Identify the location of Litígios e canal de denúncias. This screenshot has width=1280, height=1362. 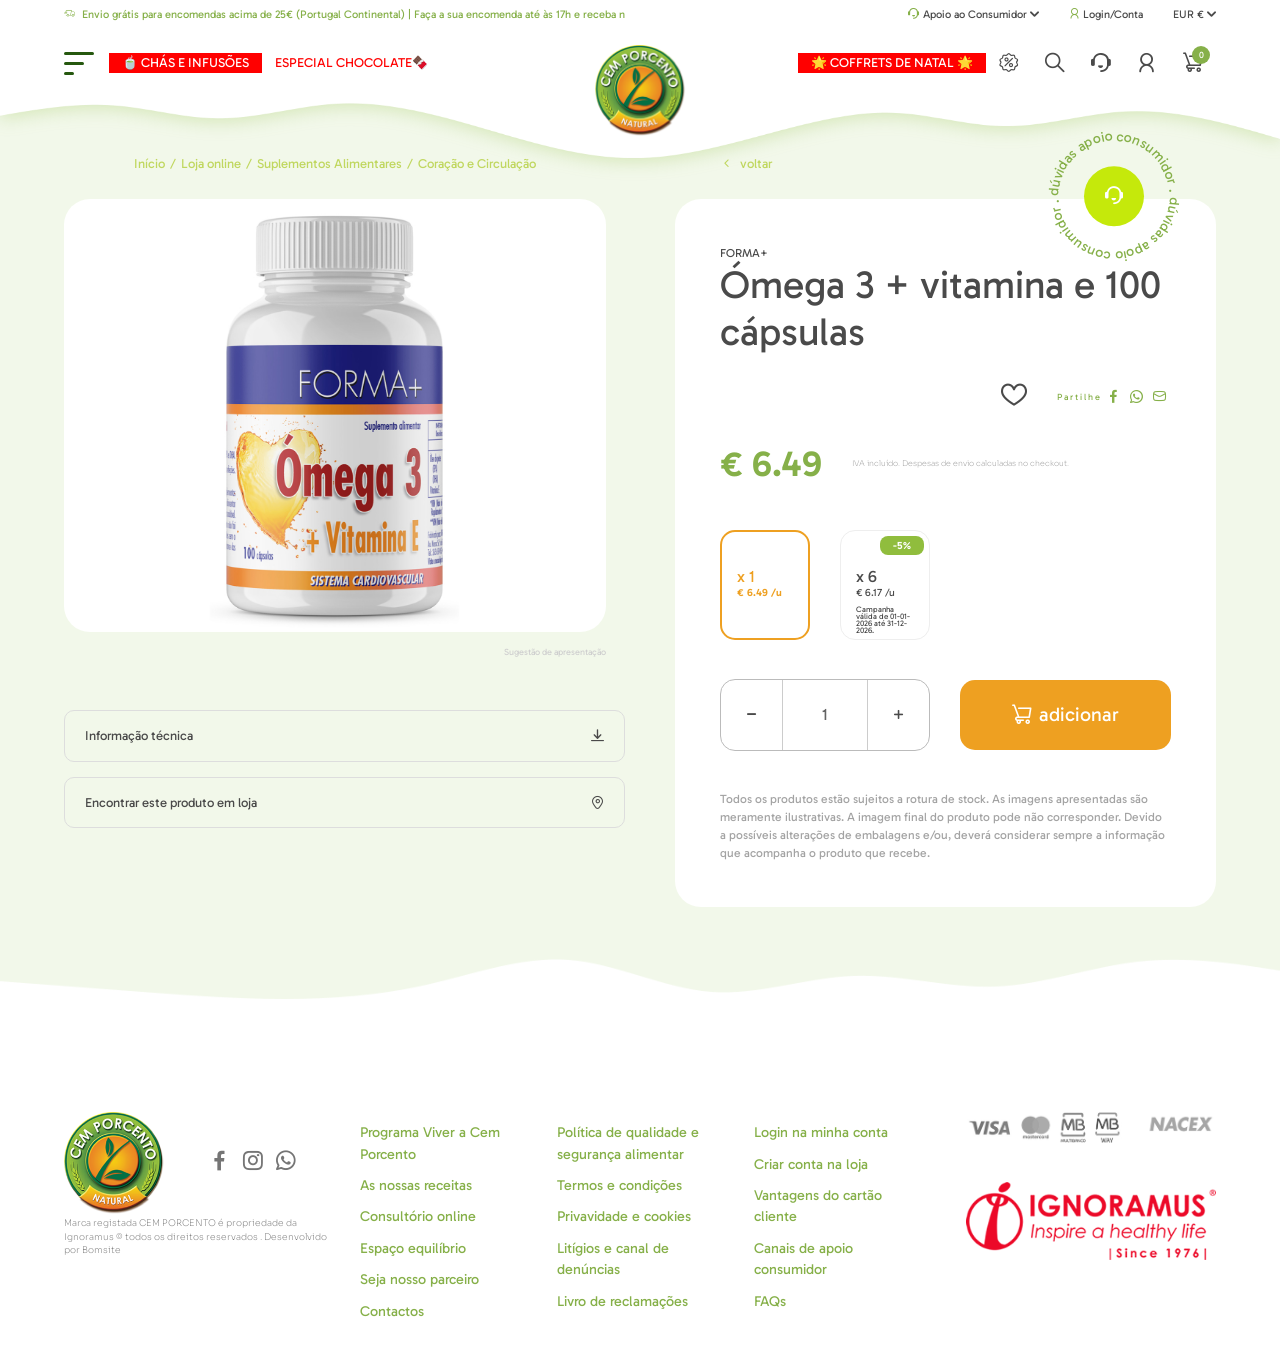
(613, 1259).